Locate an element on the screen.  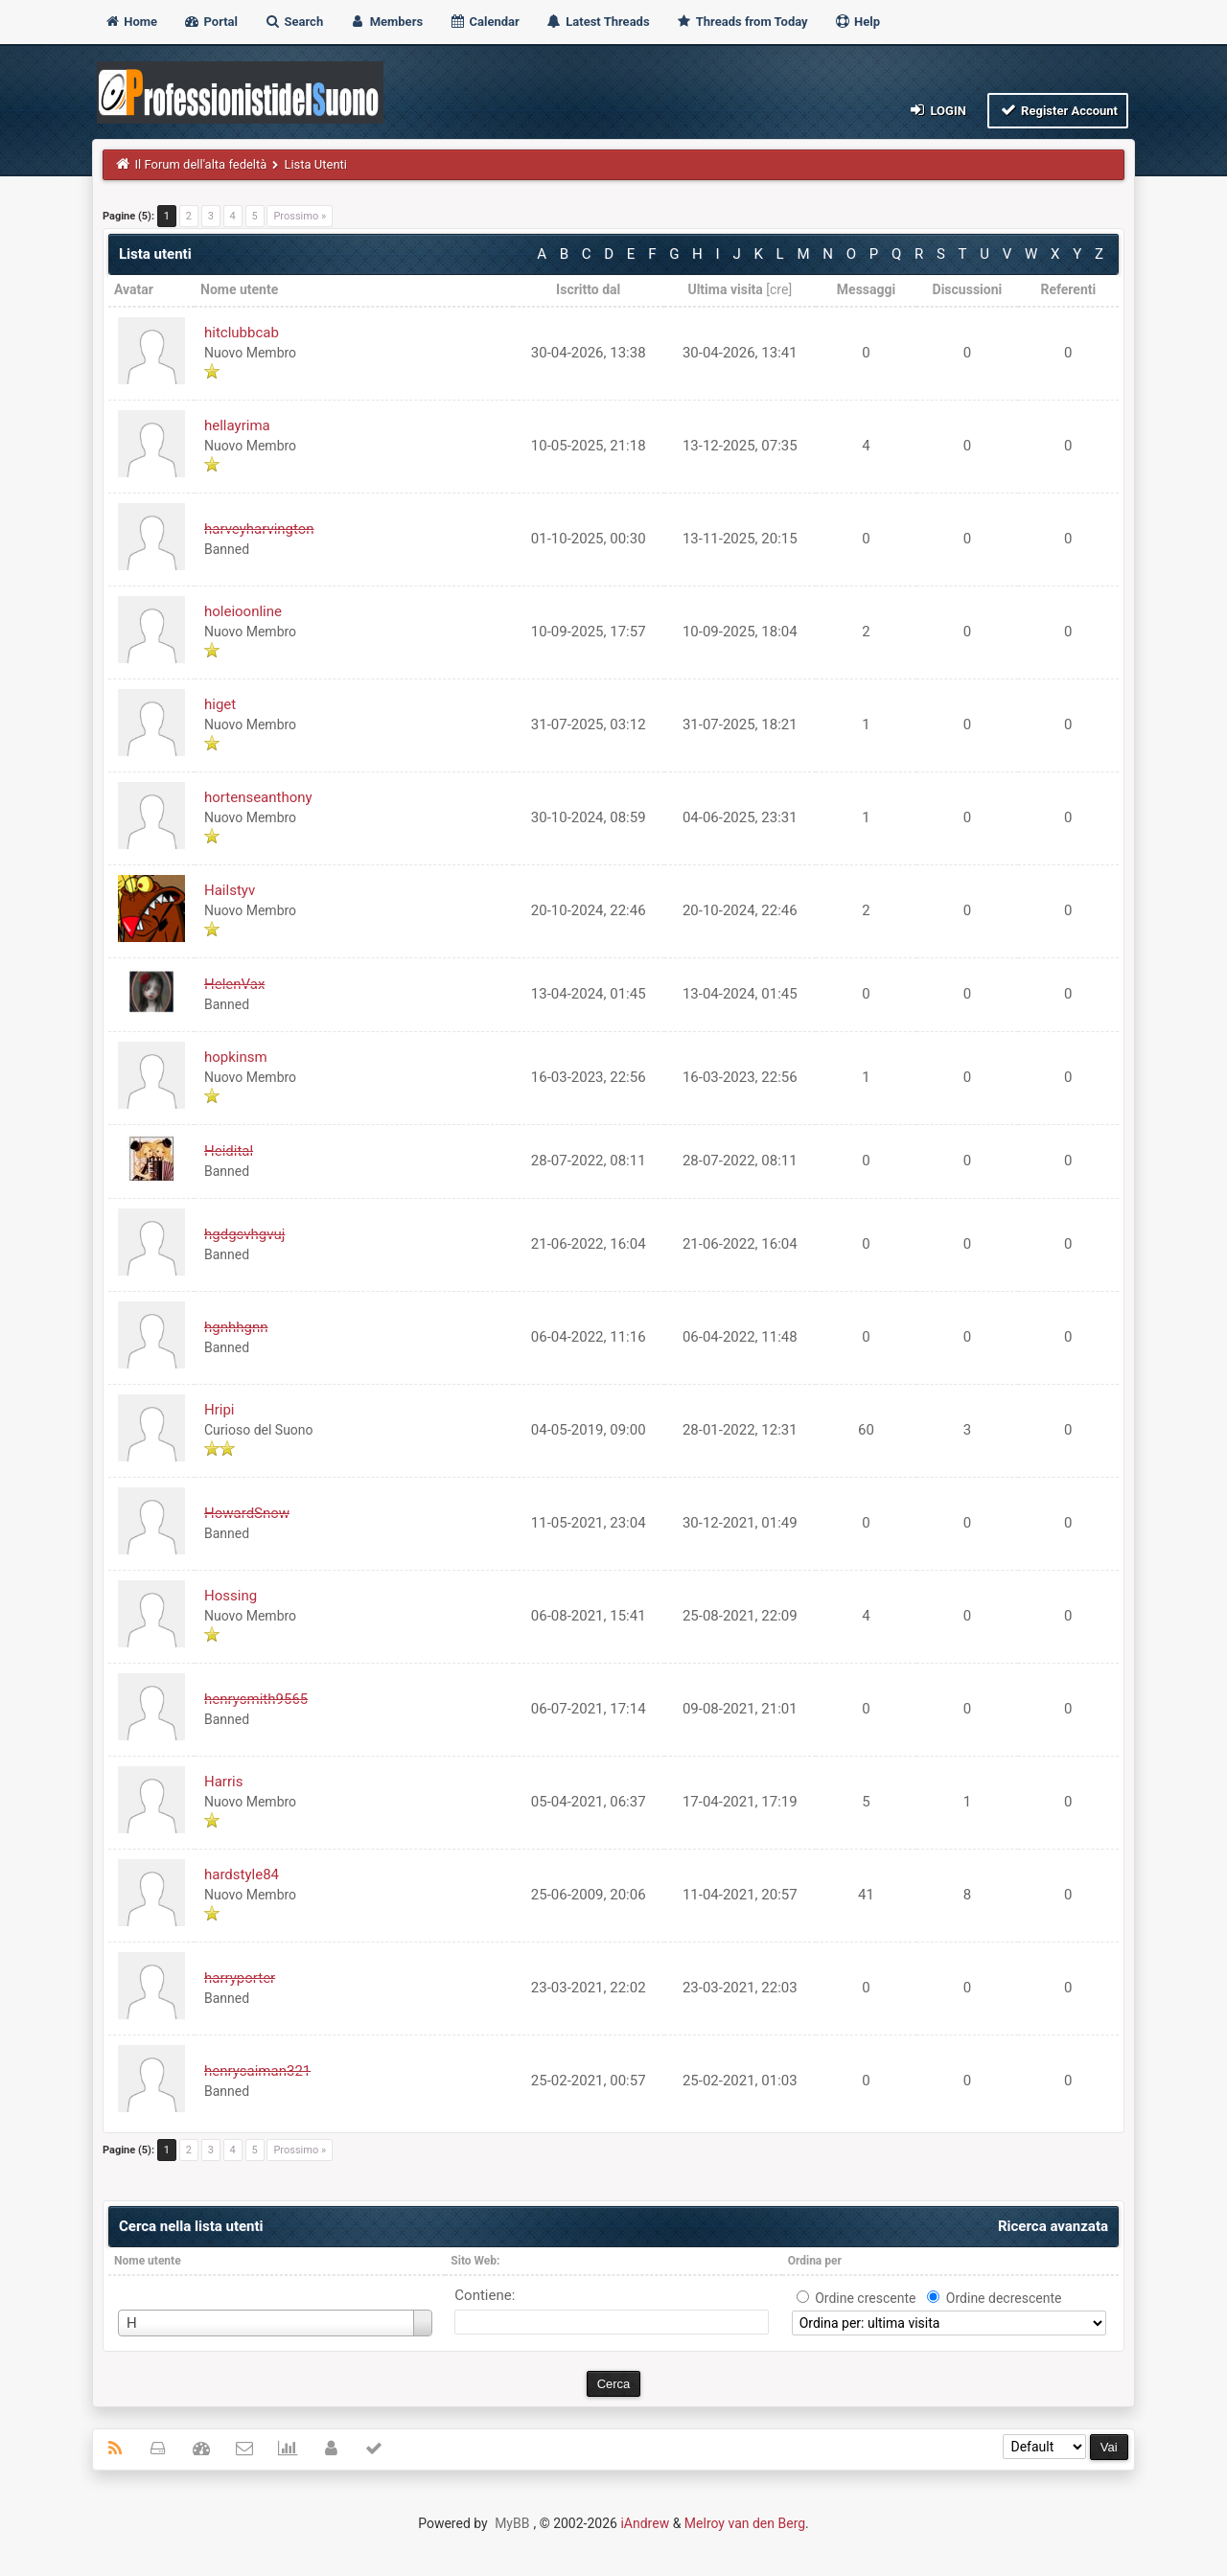
hopkinsm is located at coordinates (235, 1057).